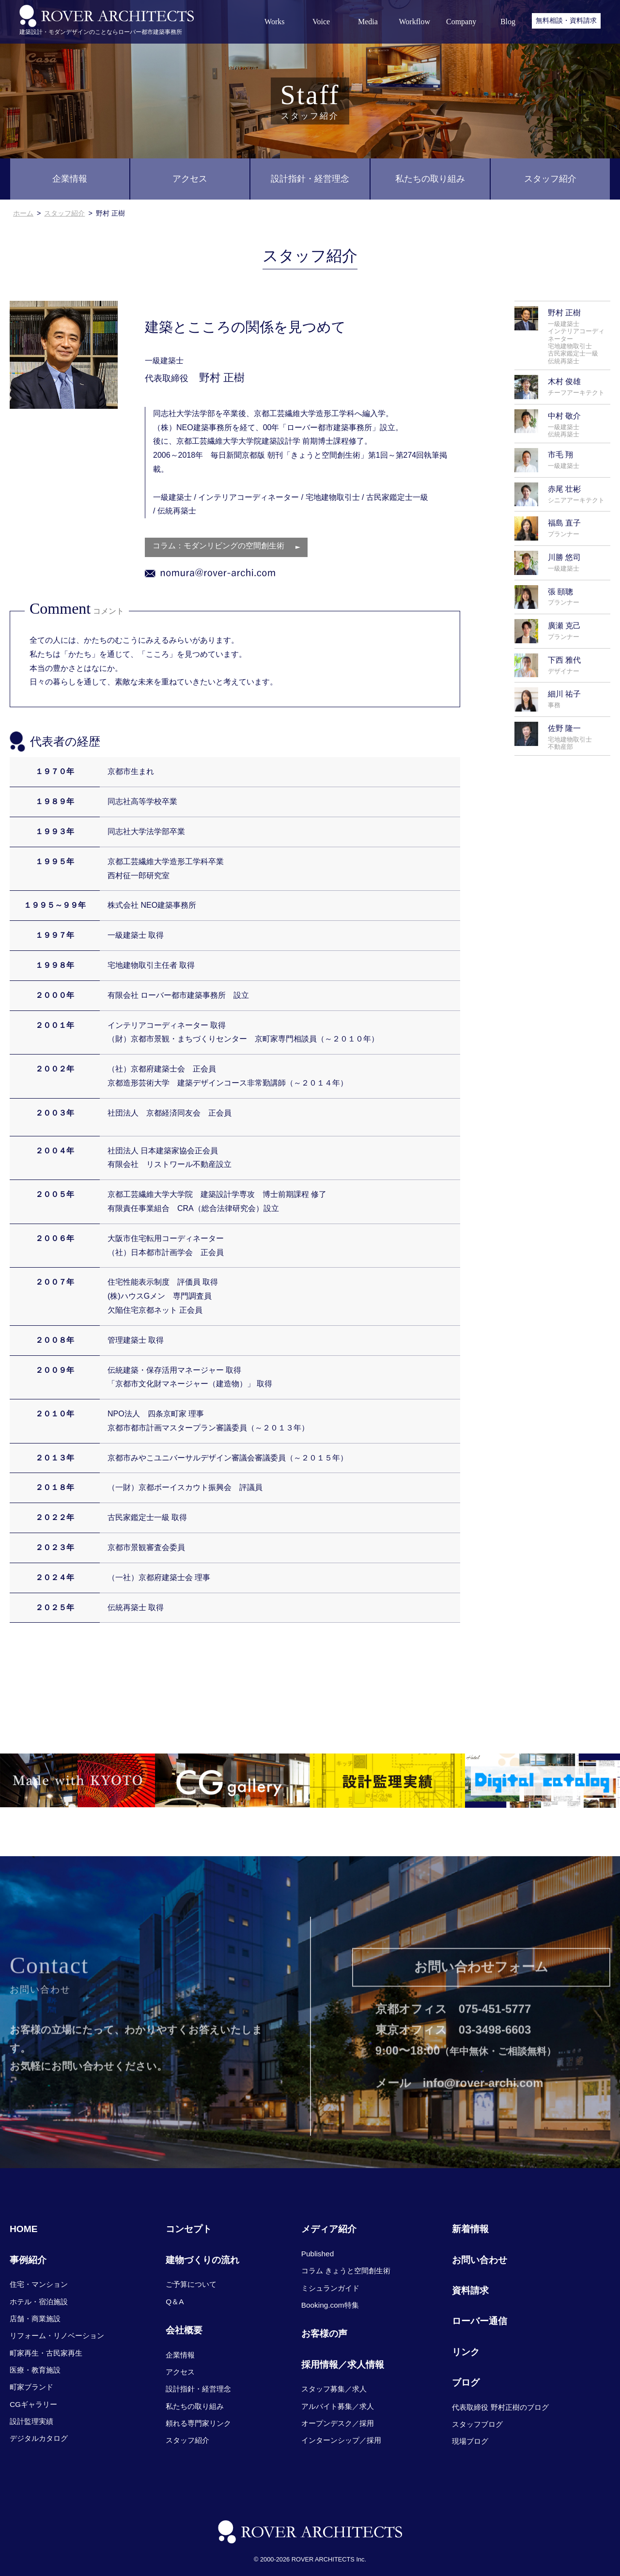 This screenshot has height=2576, width=620. Describe the element at coordinates (35, 2318) in the screenshot. I see `店舗・商業施設` at that location.